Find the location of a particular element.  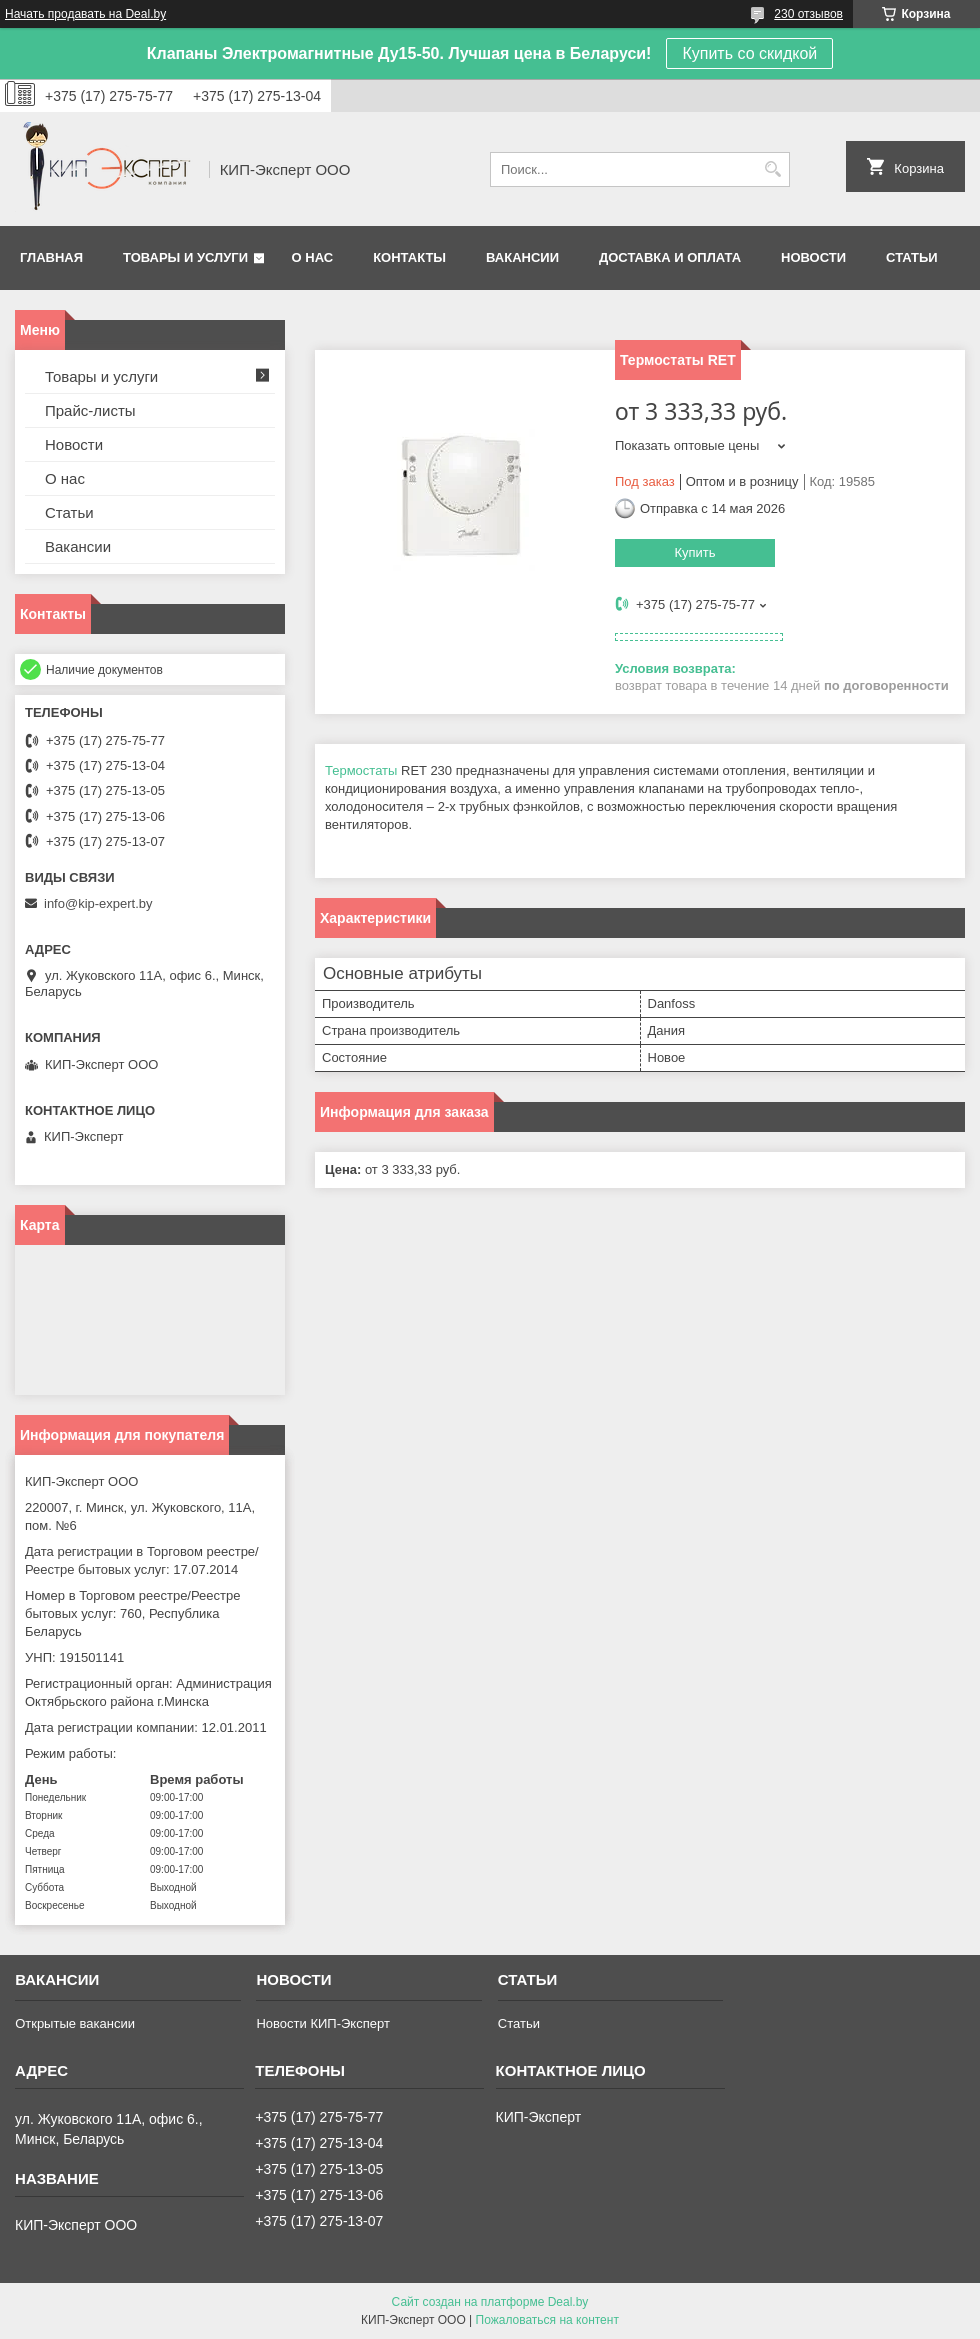

Товары и услуги is located at coordinates (185, 257).